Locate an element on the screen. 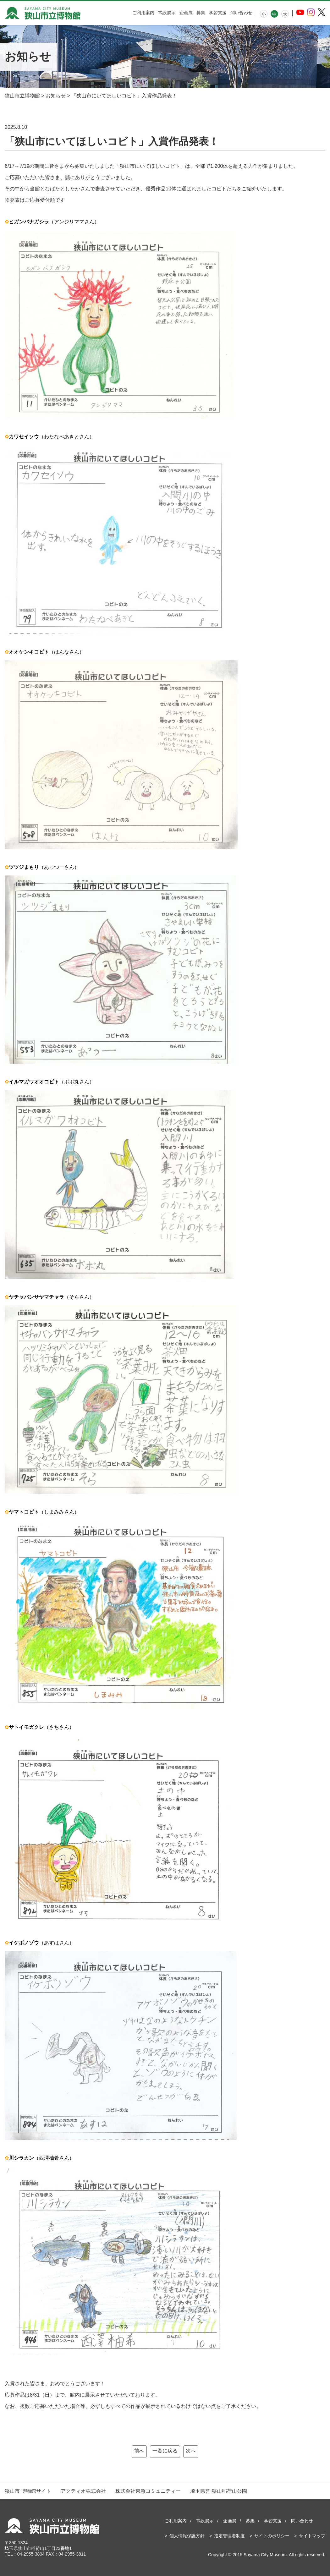 This screenshot has height=2576, width=330. 個人情報保護方針 is located at coordinates (187, 2535).